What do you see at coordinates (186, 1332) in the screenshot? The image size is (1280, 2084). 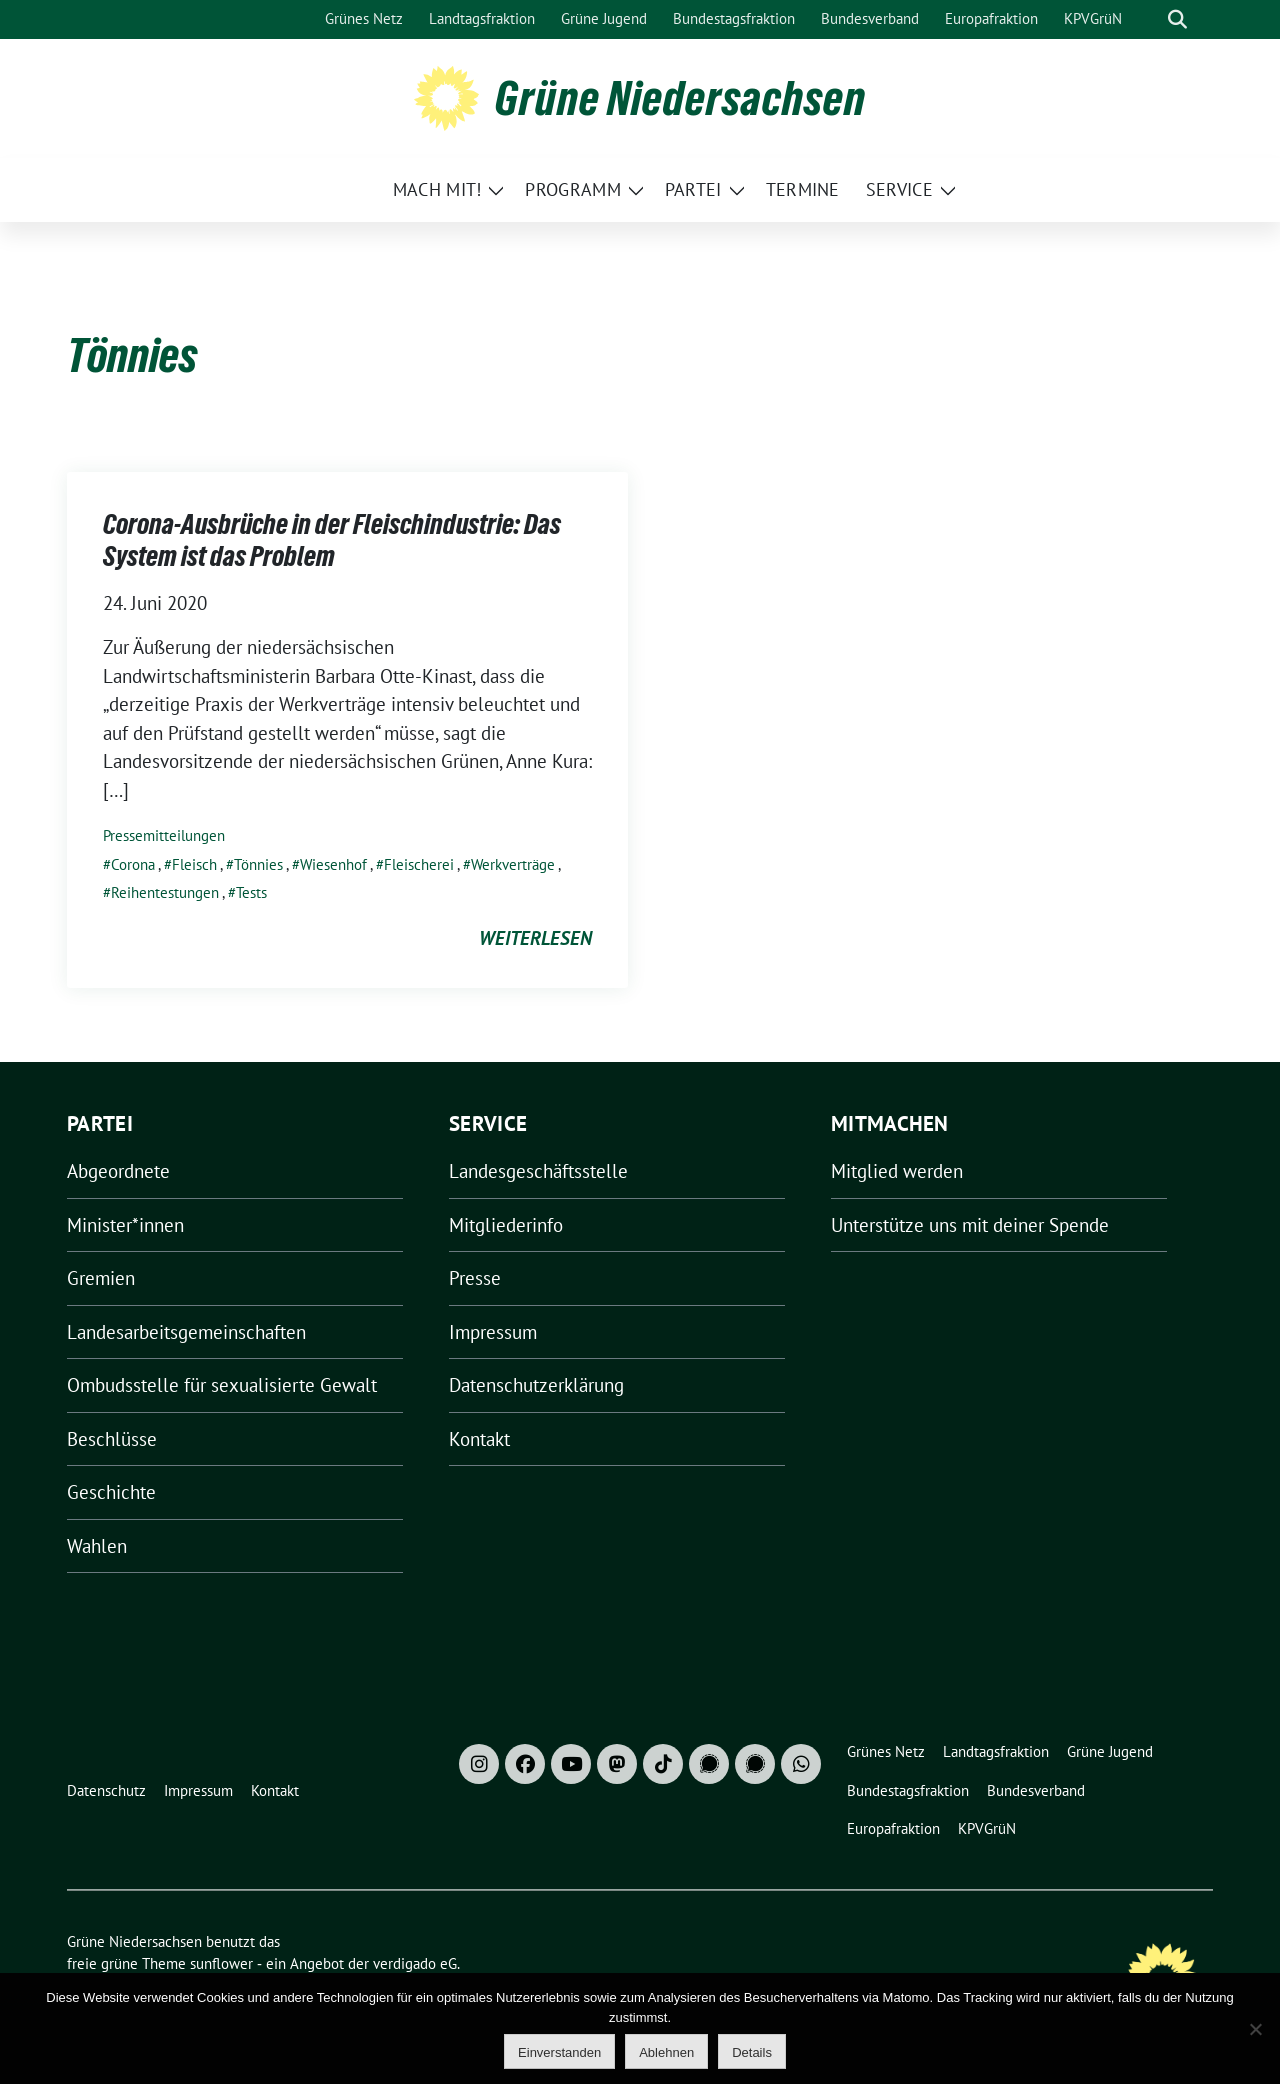 I see `Landesarbeitsgemeinschaften` at bounding box center [186, 1332].